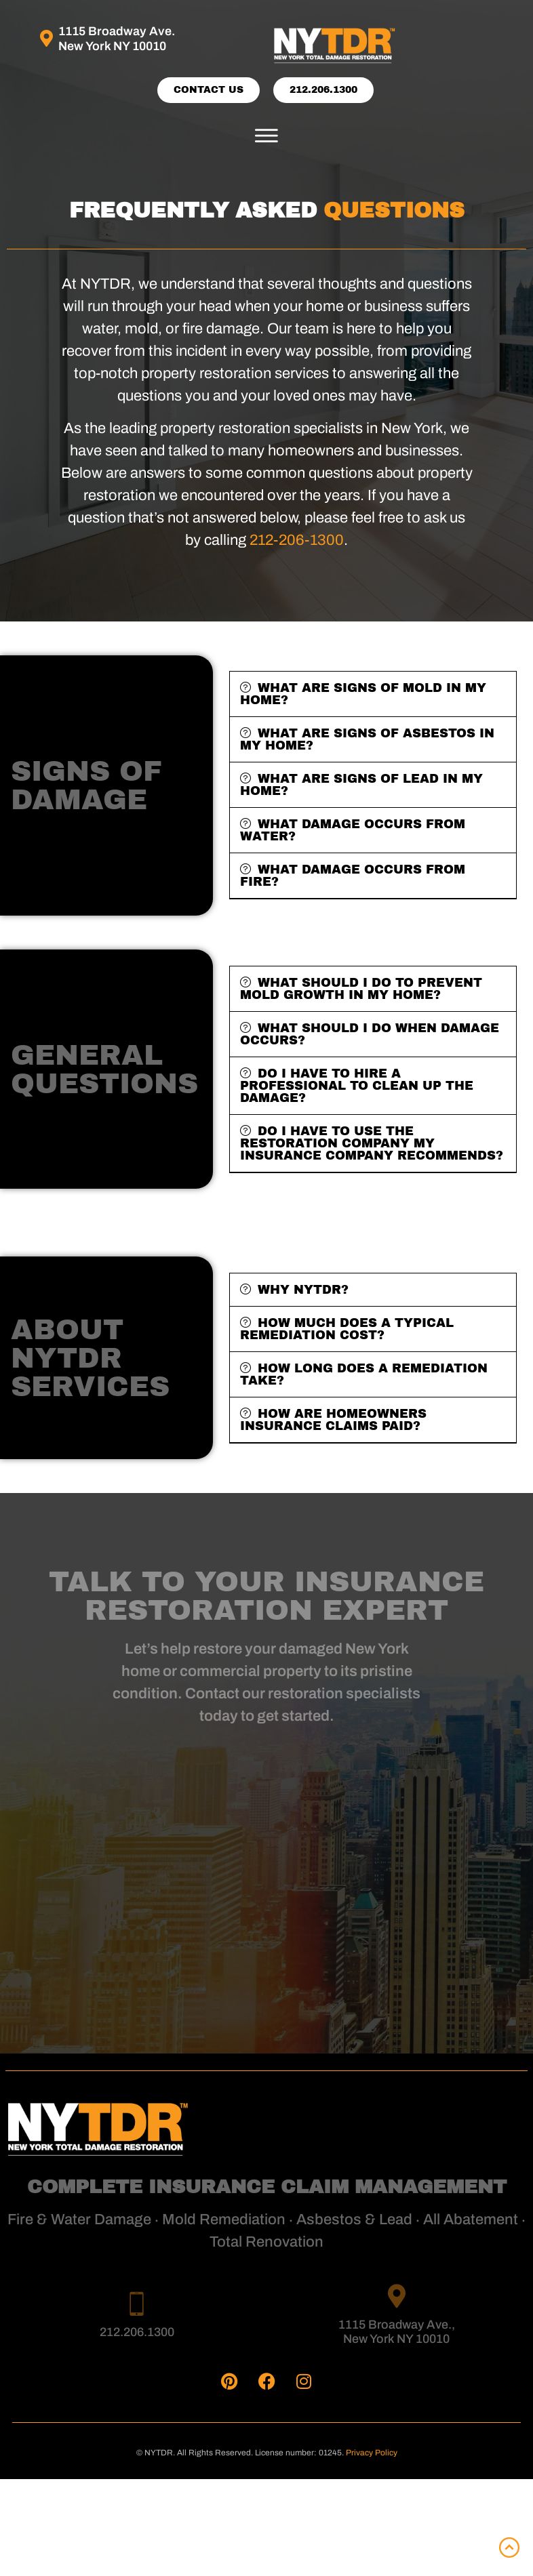 This screenshot has width=533, height=2576. Describe the element at coordinates (266, 136) in the screenshot. I see `[button]` at that location.